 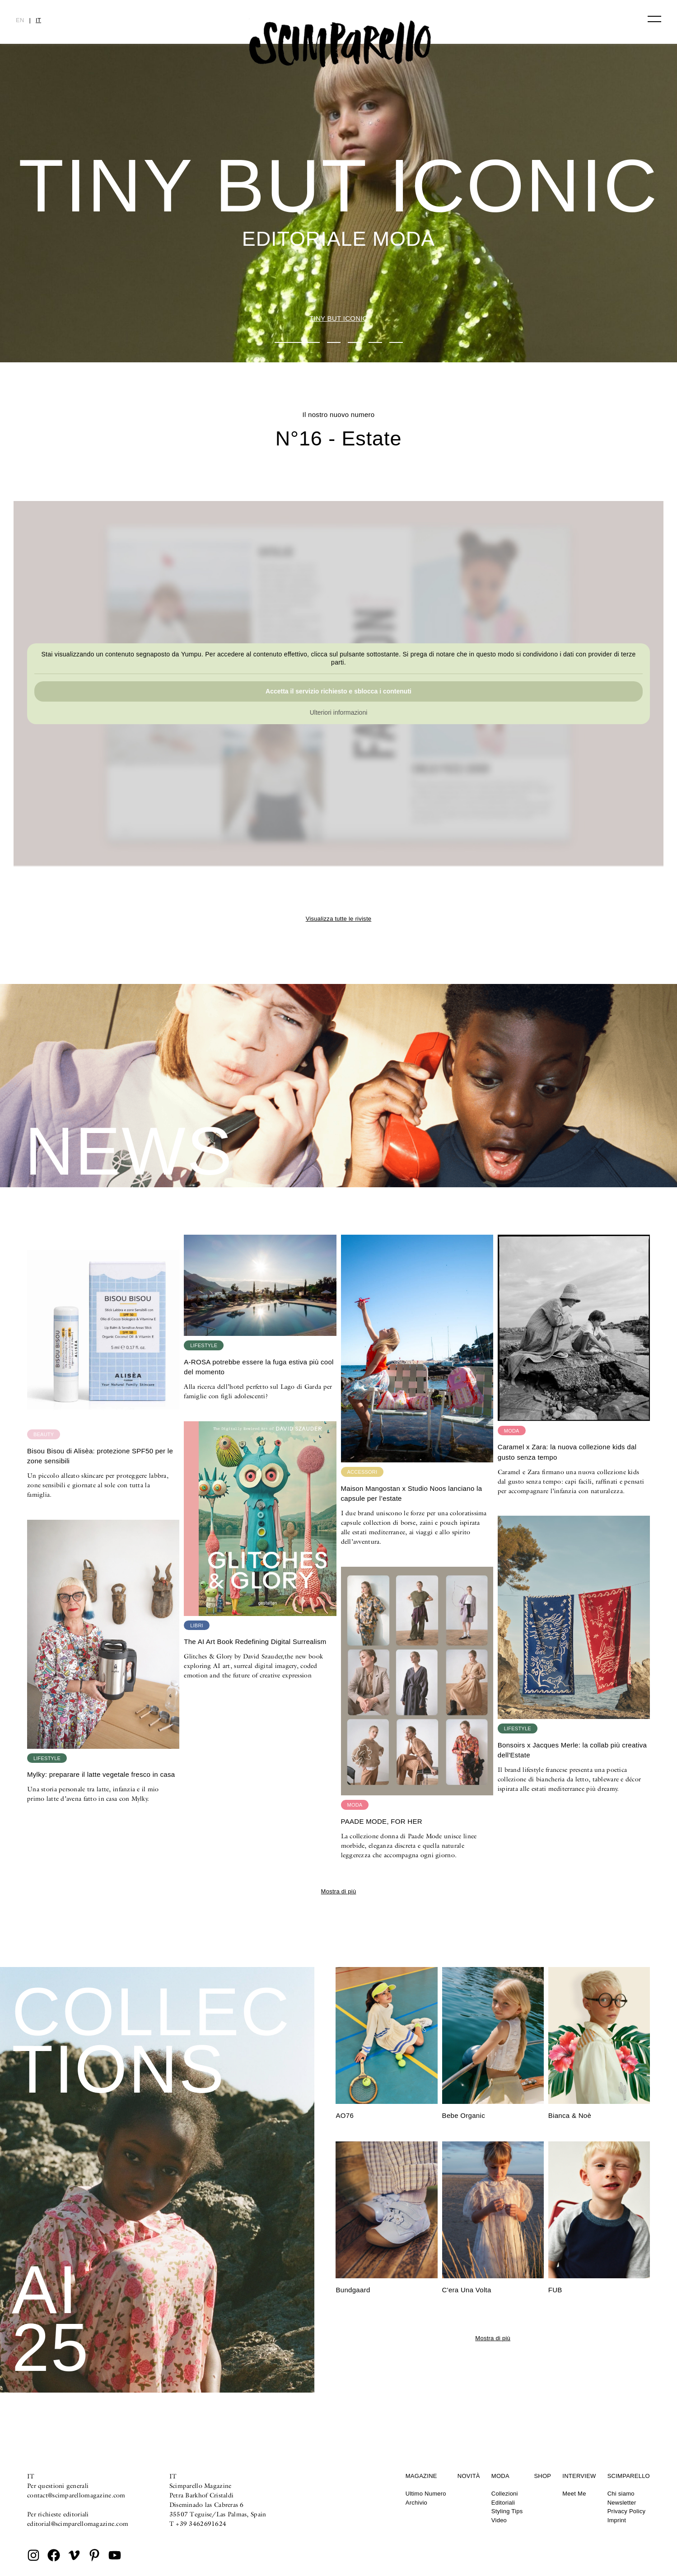 What do you see at coordinates (416, 2502) in the screenshot?
I see `Archivio` at bounding box center [416, 2502].